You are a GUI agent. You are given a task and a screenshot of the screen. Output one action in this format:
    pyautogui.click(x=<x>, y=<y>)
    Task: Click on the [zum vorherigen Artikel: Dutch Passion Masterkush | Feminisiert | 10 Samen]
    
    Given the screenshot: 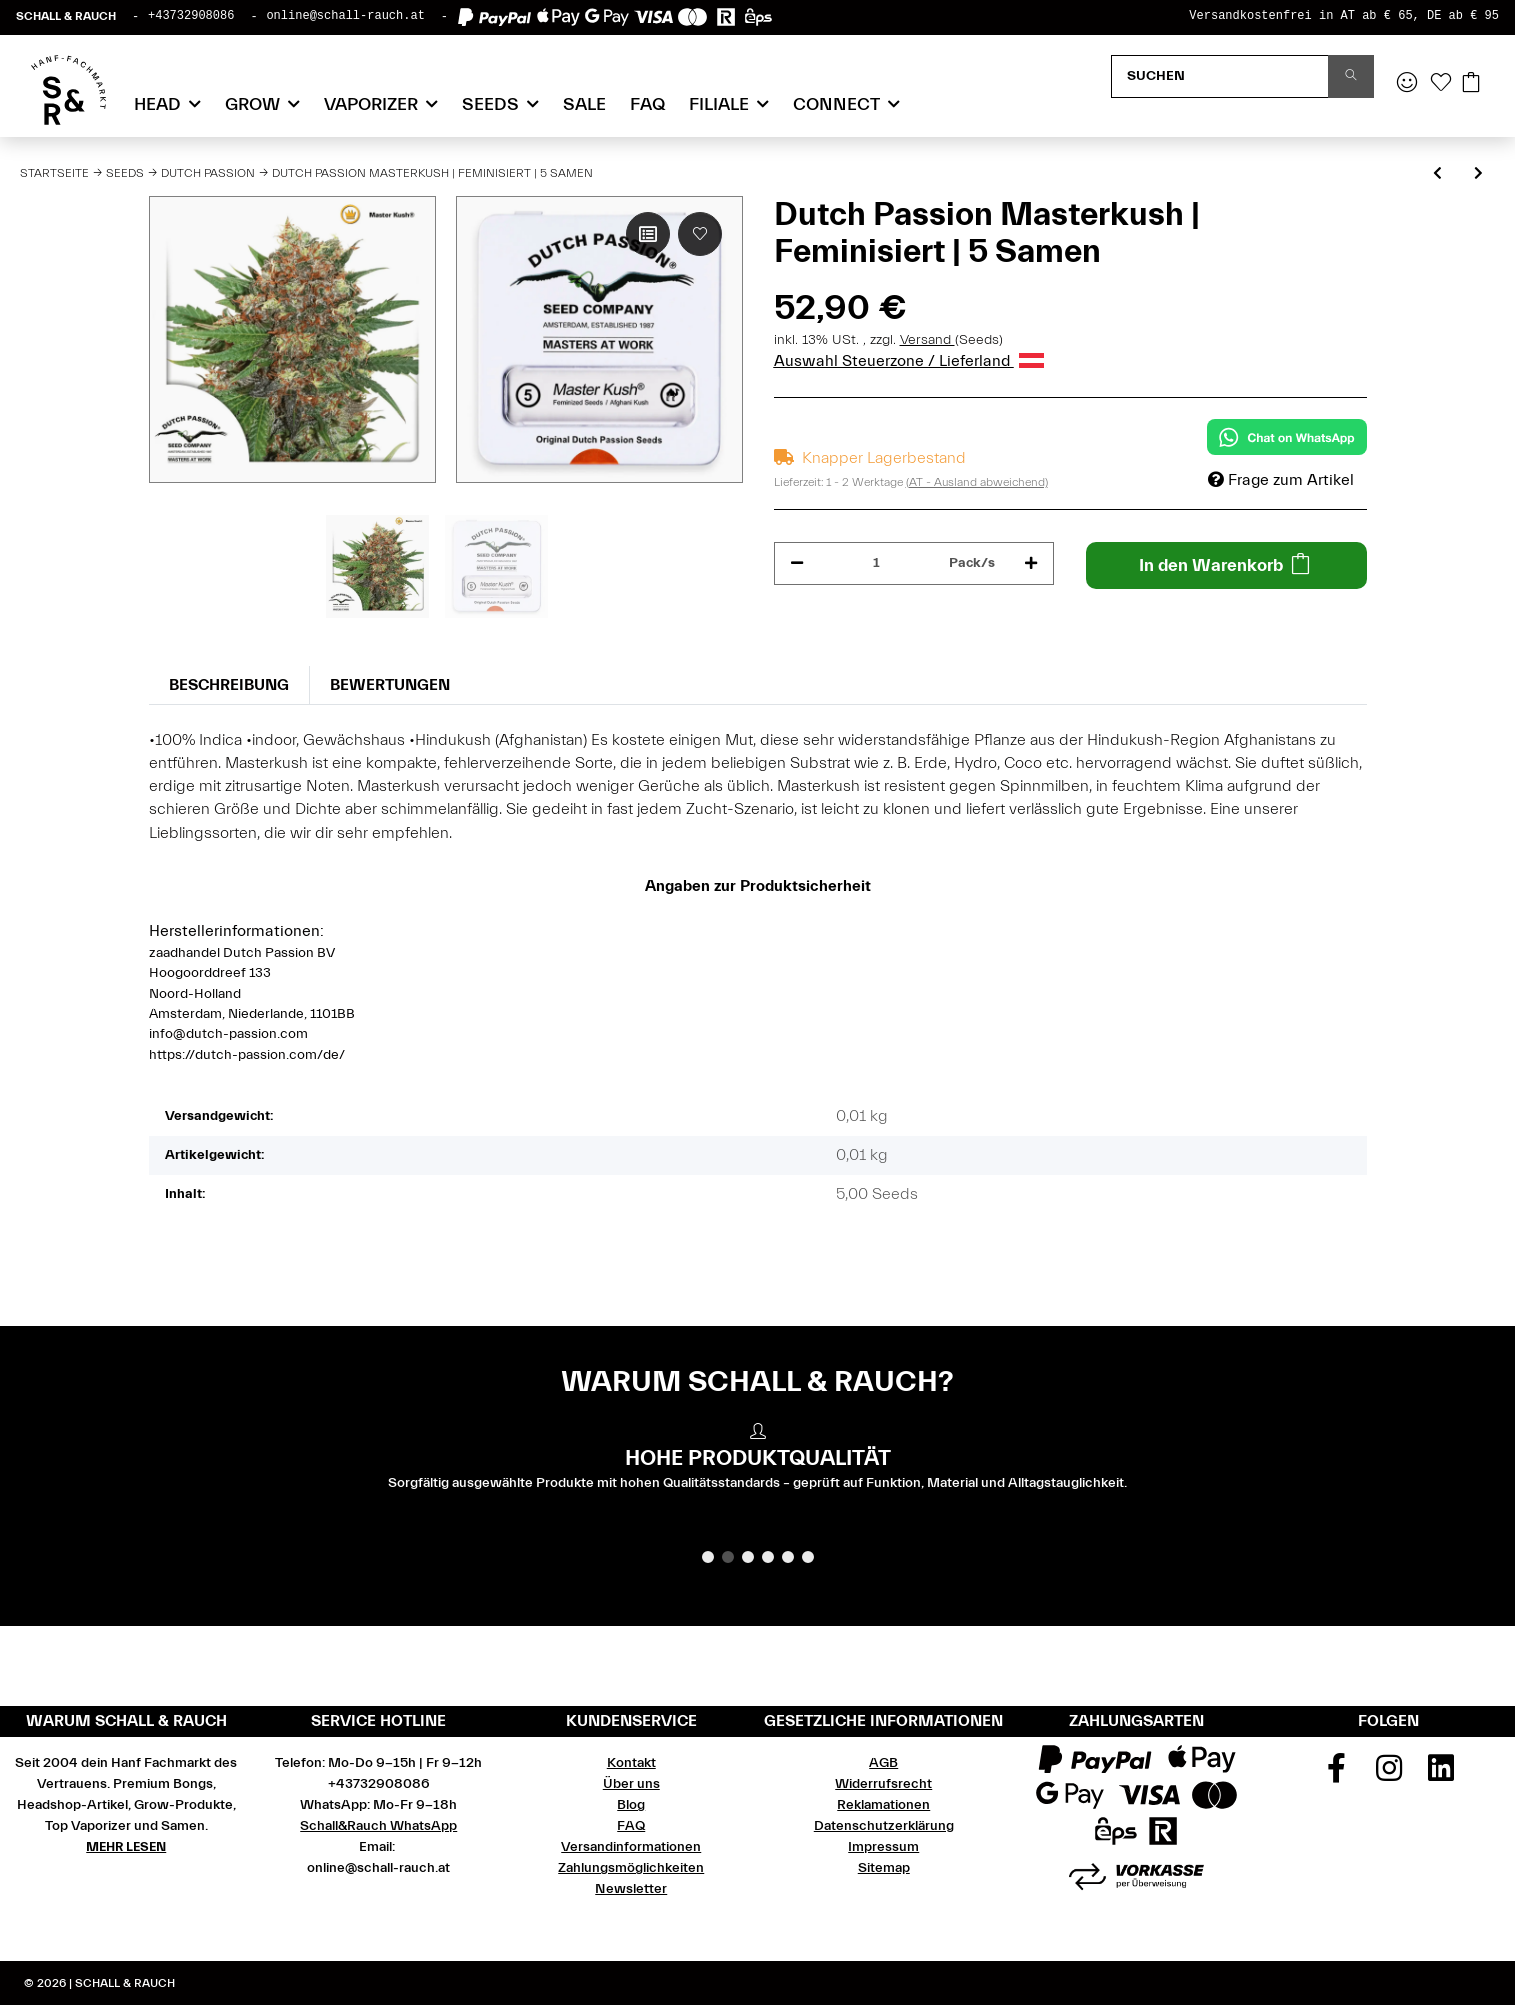 What is the action you would take?
    pyautogui.click(x=1437, y=174)
    